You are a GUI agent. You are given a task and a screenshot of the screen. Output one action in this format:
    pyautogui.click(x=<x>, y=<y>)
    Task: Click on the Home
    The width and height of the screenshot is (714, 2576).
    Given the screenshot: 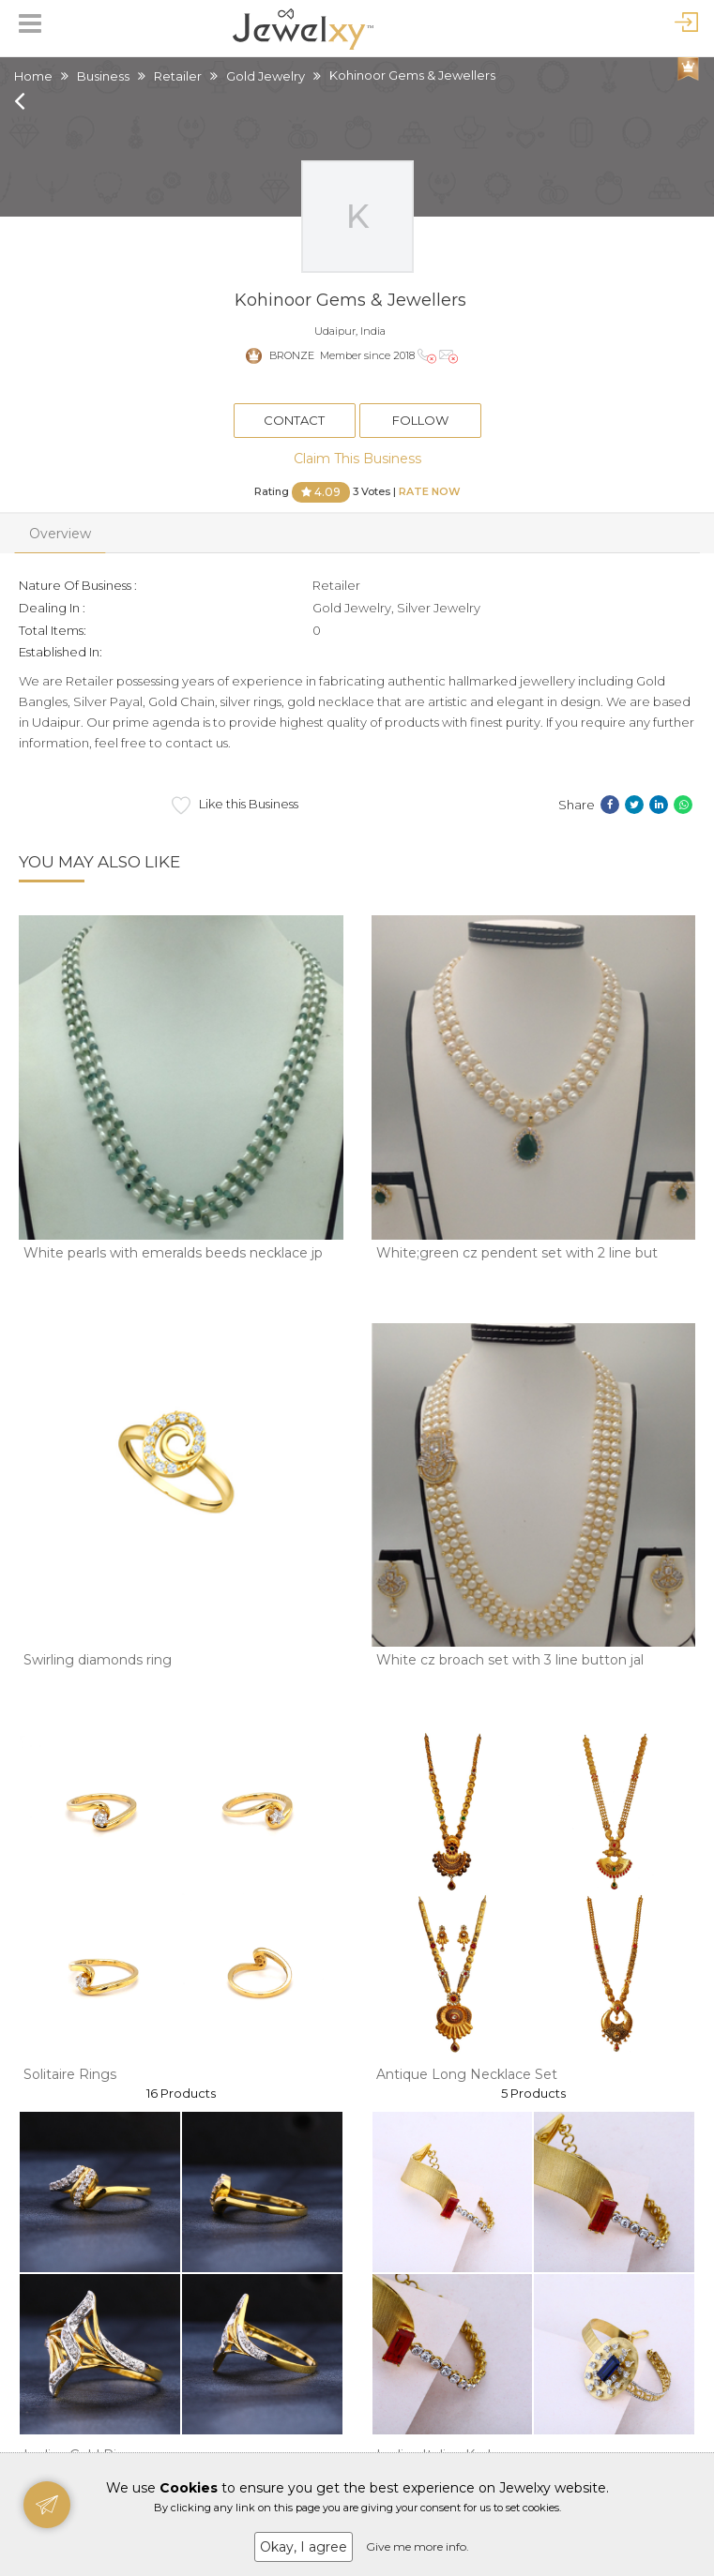 What is the action you would take?
    pyautogui.click(x=33, y=75)
    